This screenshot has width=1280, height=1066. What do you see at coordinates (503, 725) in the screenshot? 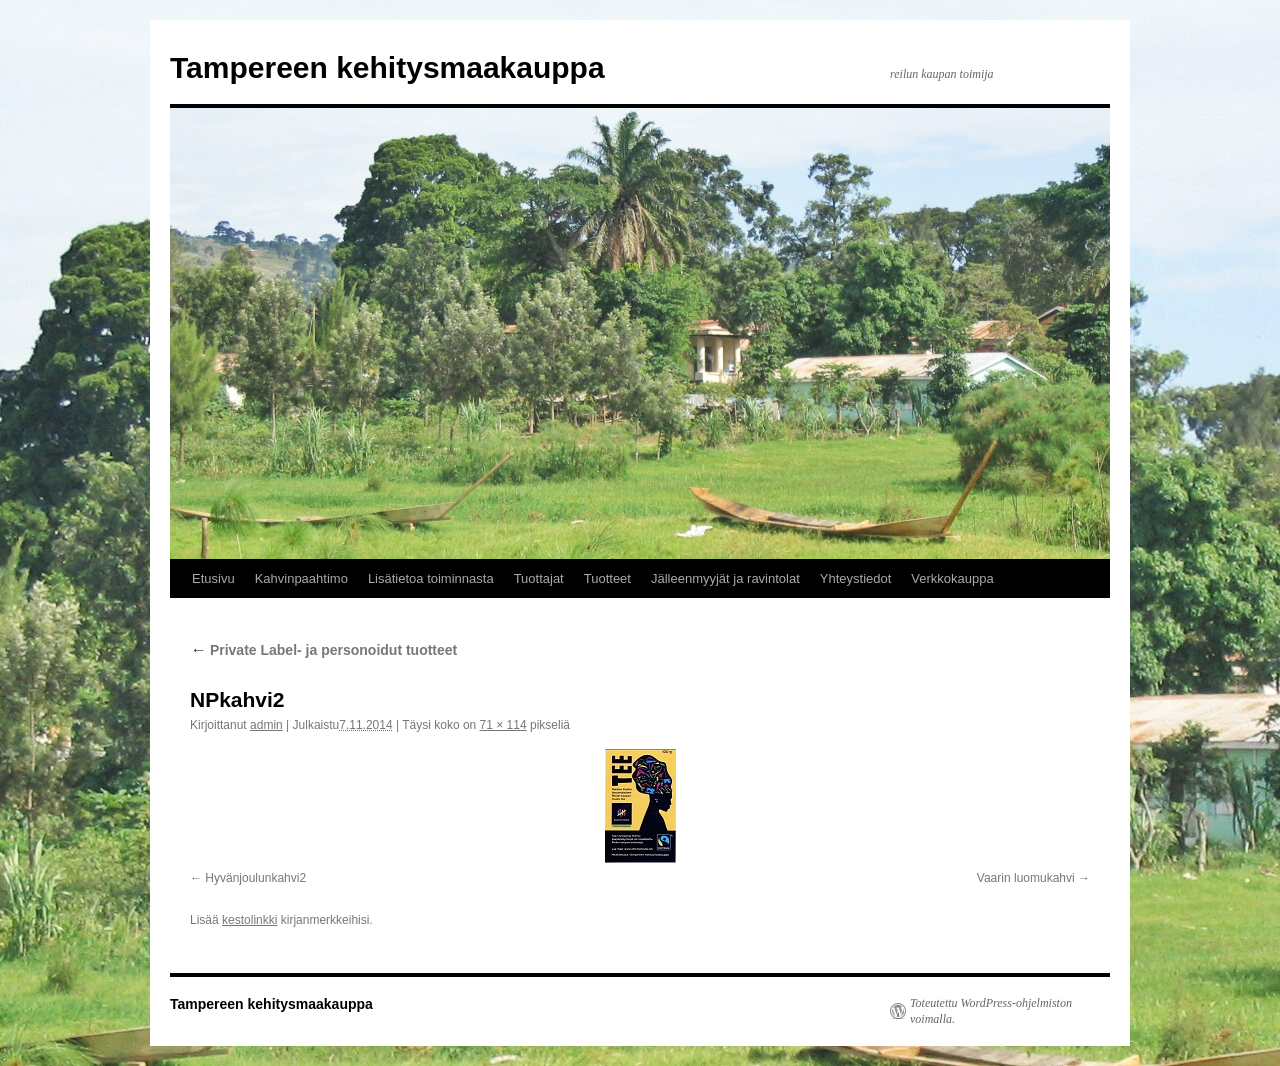
I see `71 × 114` at bounding box center [503, 725].